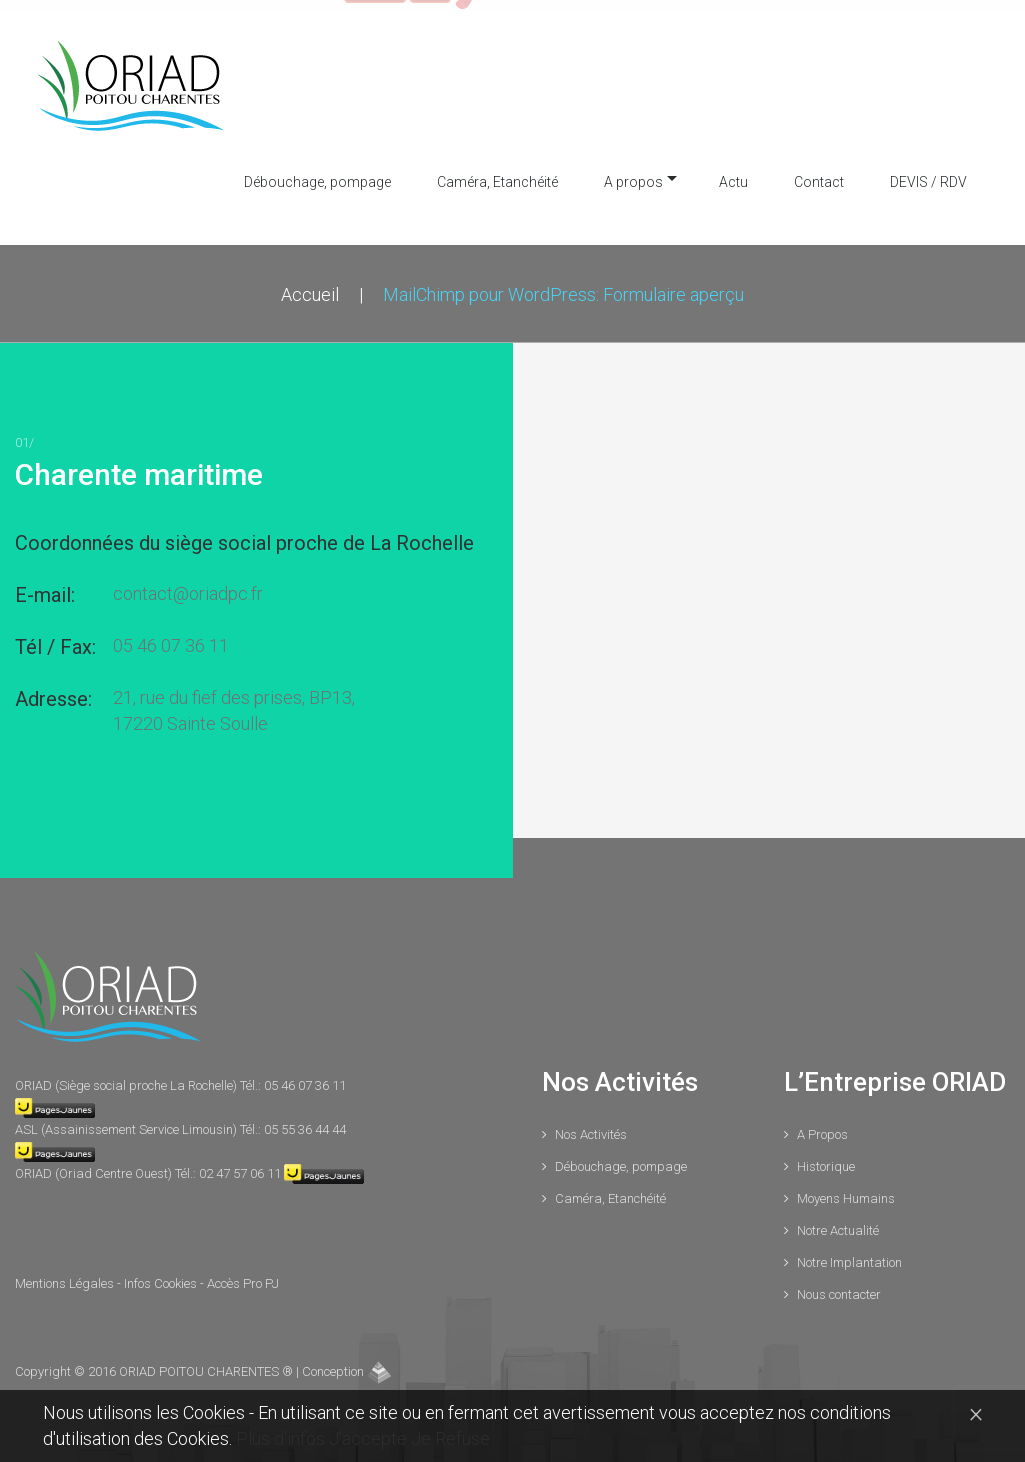  Describe the element at coordinates (838, 1219) in the screenshot. I see `Notre Actualité` at that location.